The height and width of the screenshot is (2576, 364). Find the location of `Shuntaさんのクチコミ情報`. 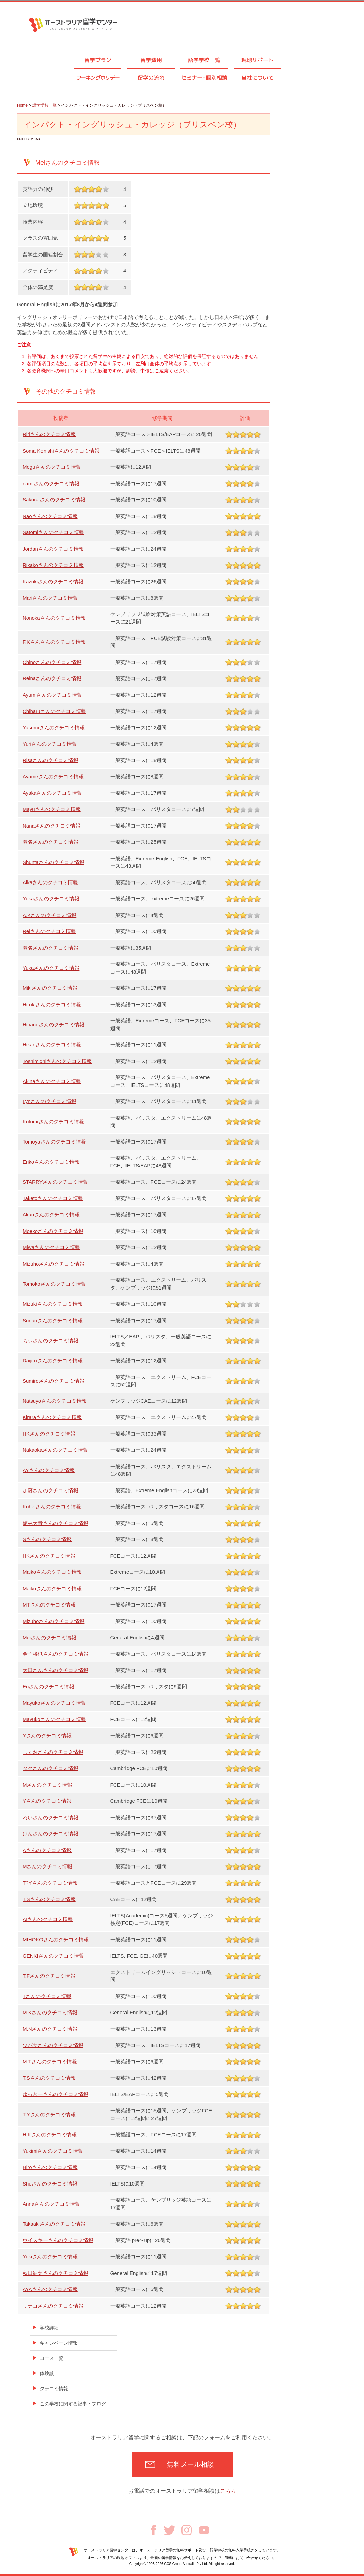

Shuntaさんのクチコミ情報 is located at coordinates (53, 862).